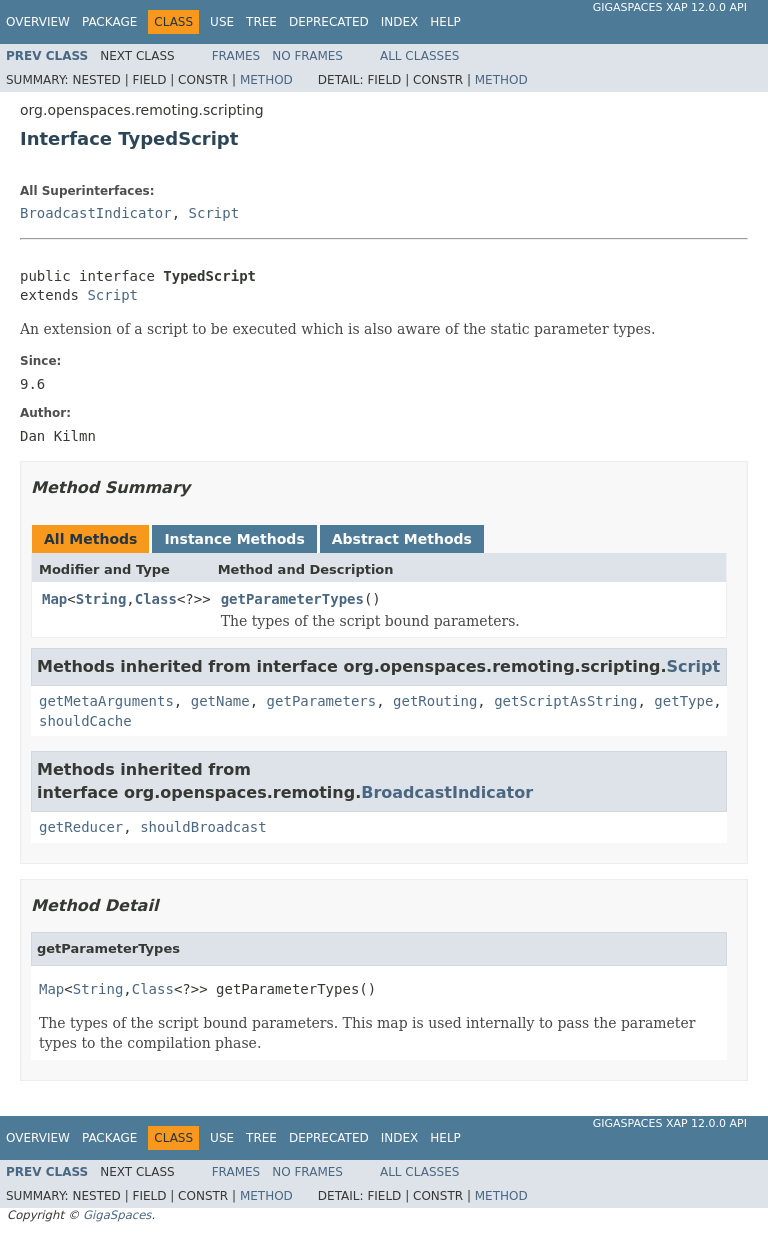  I want to click on No Frames, so click(307, 56).